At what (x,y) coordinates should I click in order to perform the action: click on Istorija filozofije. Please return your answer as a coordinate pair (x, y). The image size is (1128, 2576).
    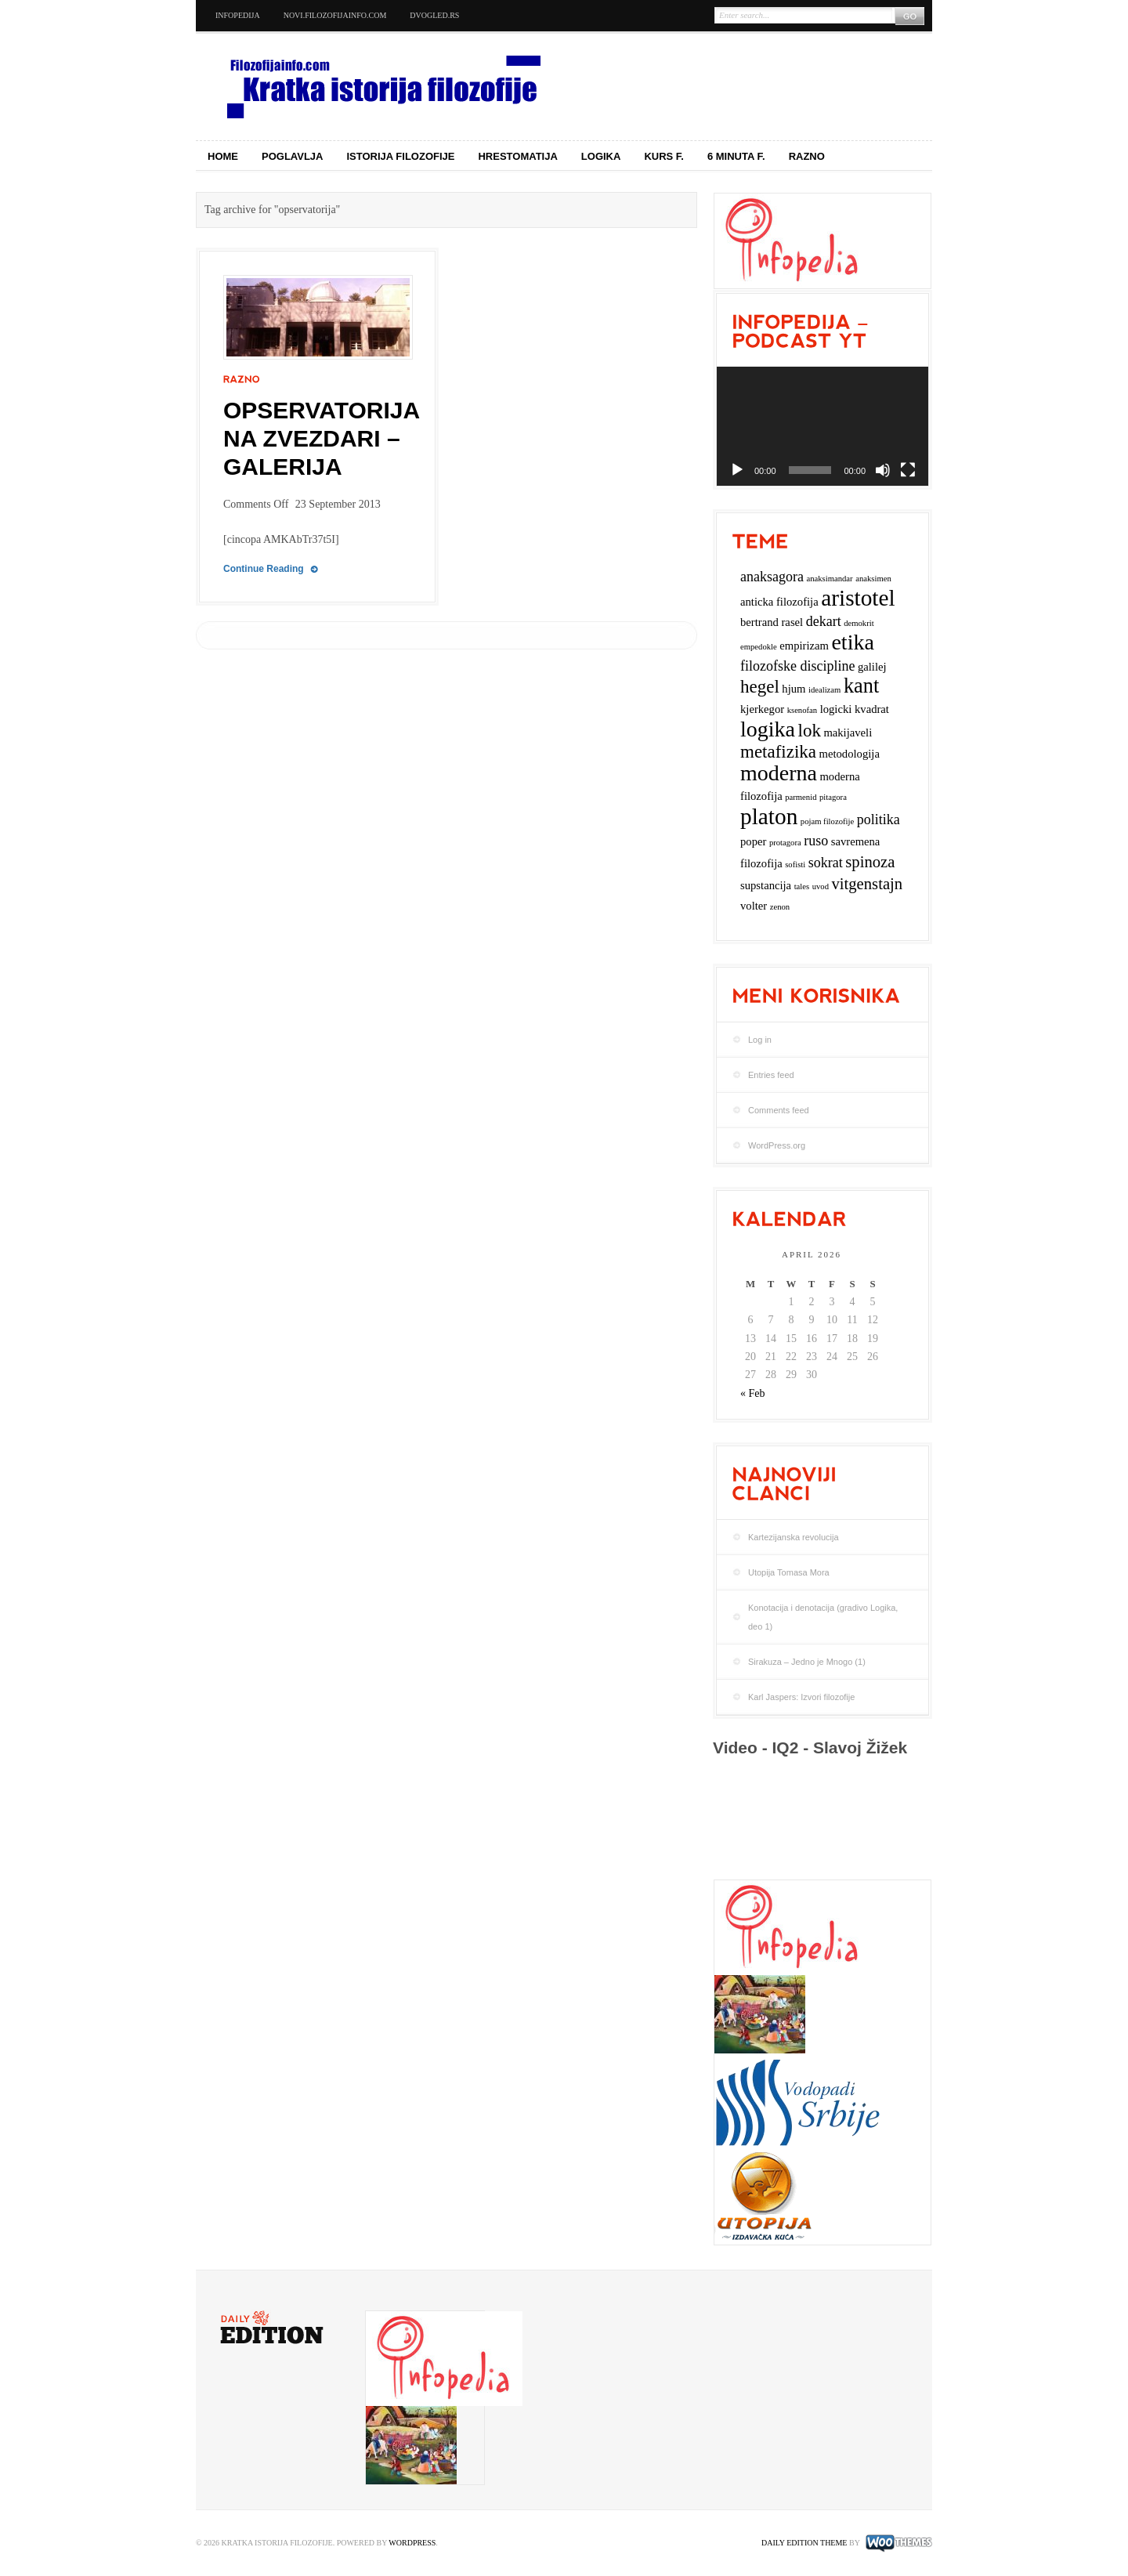
    Looking at the image, I should click on (401, 156).